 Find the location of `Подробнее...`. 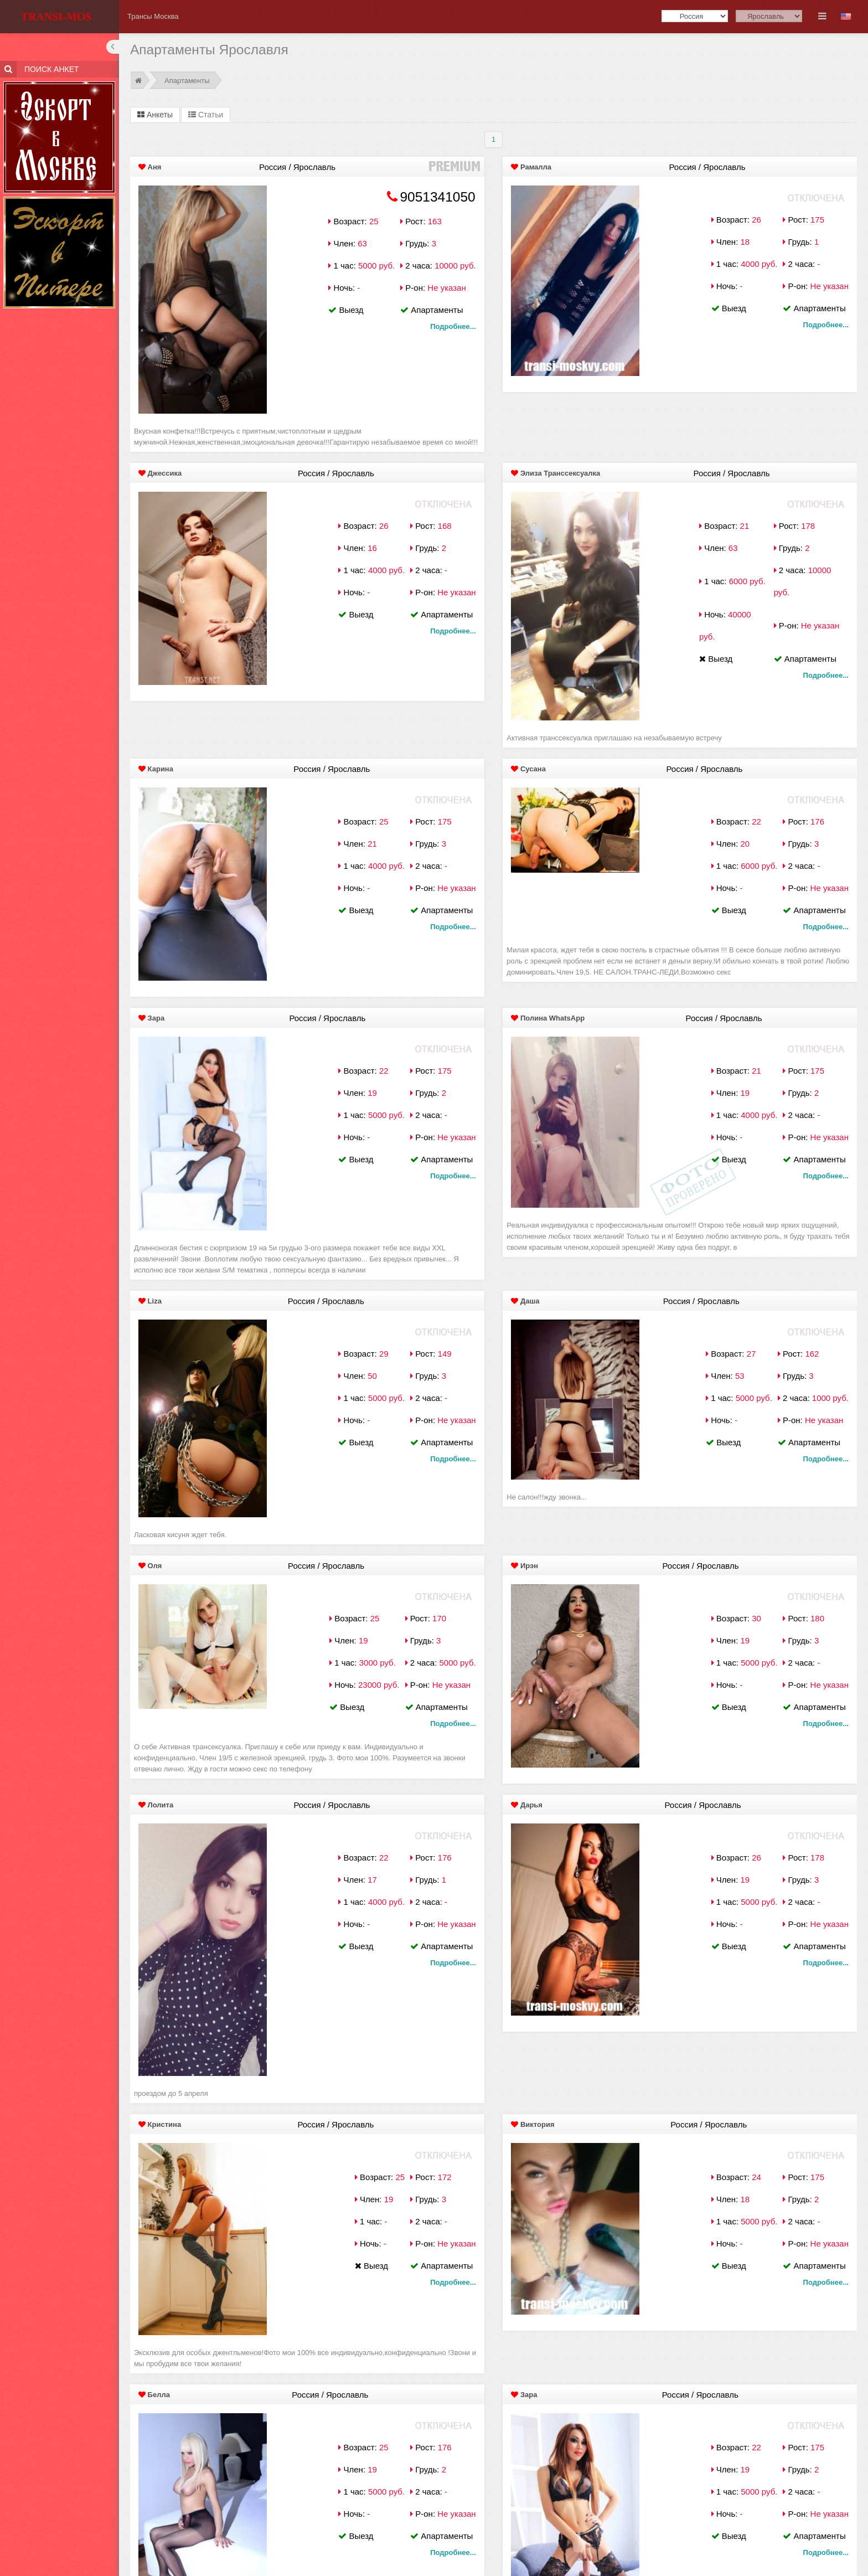

Подробнее... is located at coordinates (453, 326).